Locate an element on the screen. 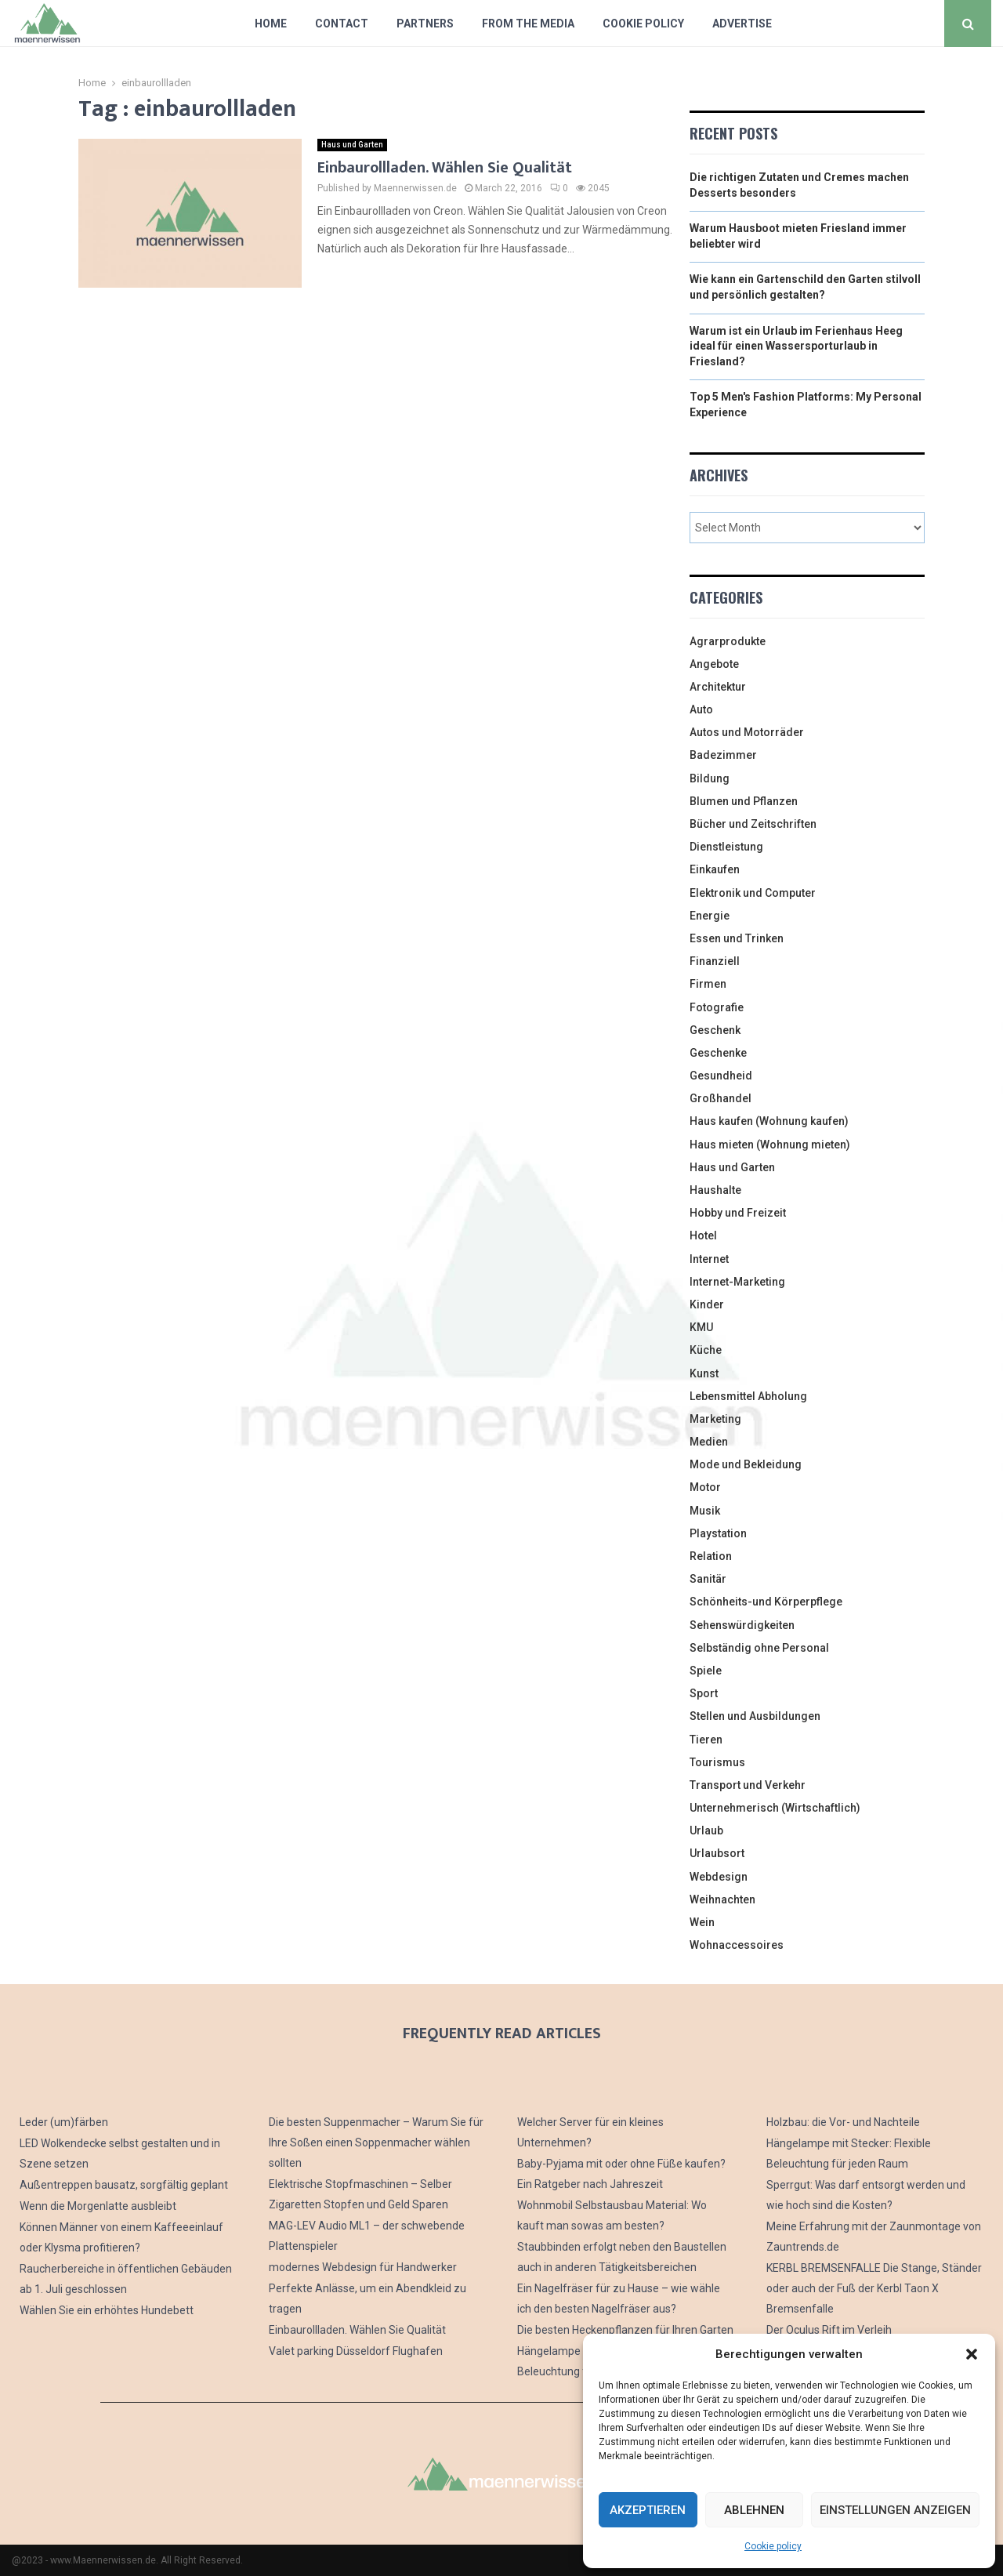 This screenshot has height=2576, width=1003. Advertise is located at coordinates (742, 23).